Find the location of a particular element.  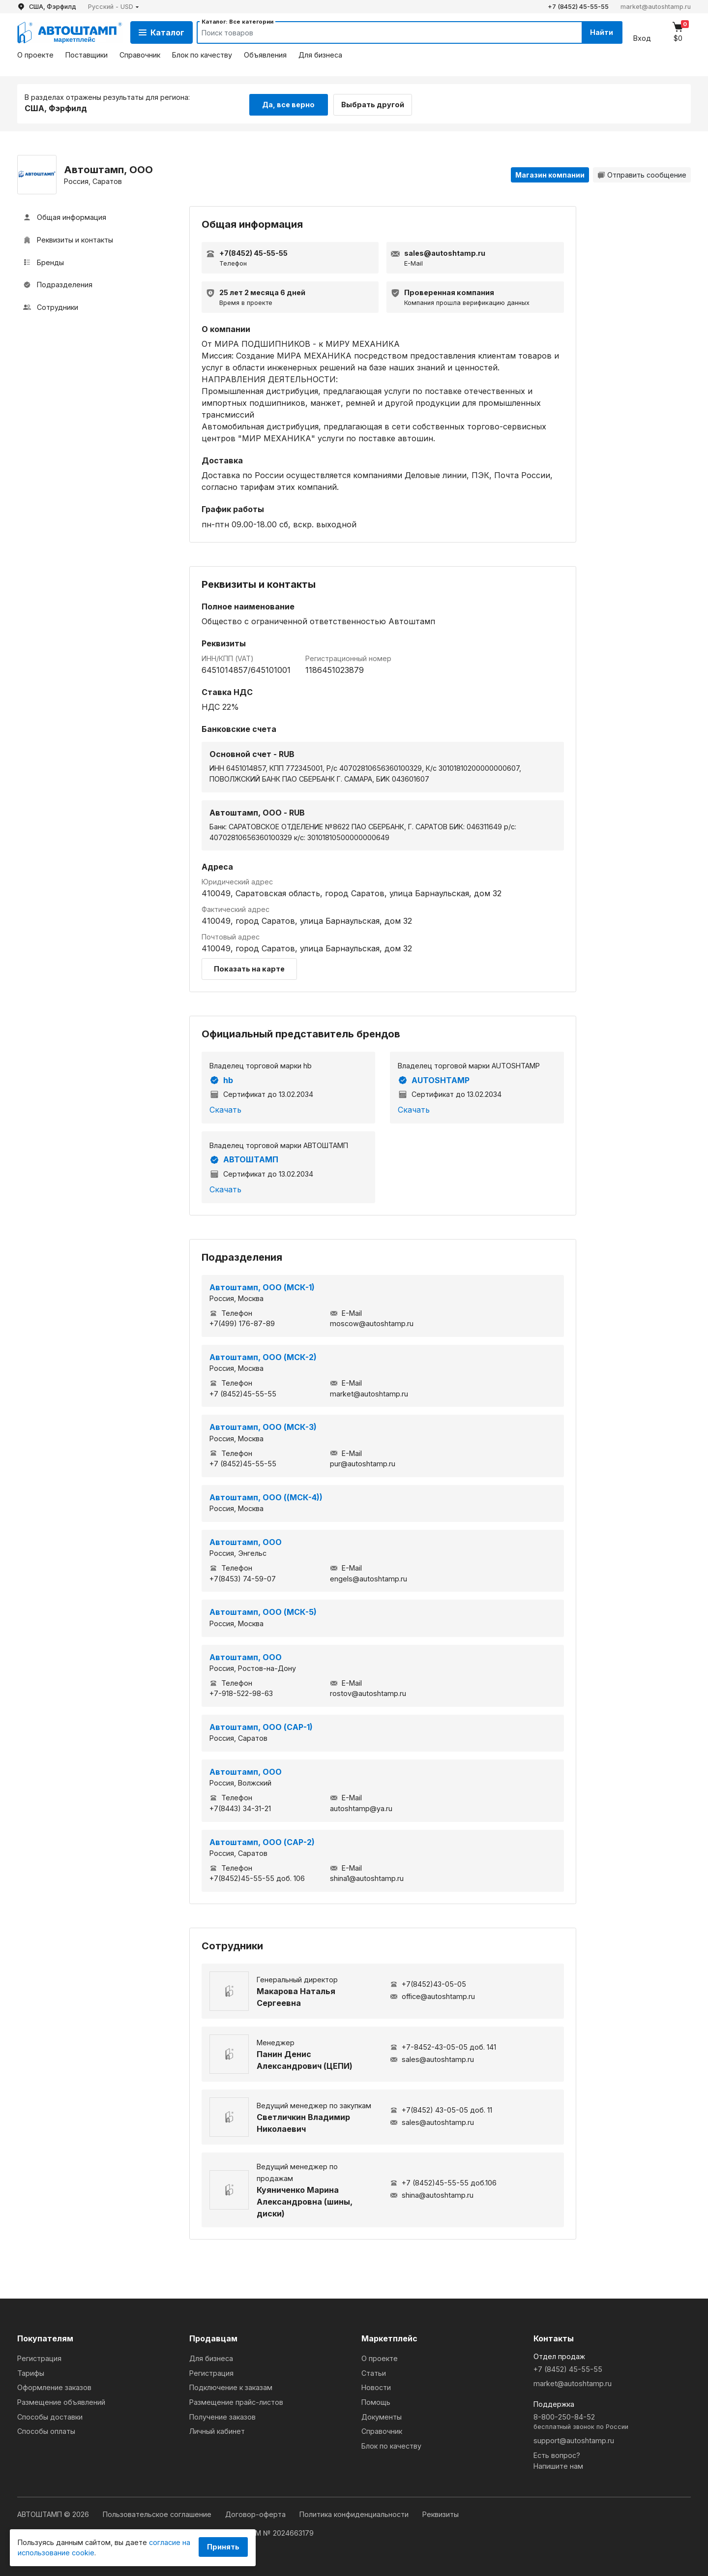

Способы оплаты is located at coordinates (46, 2429).